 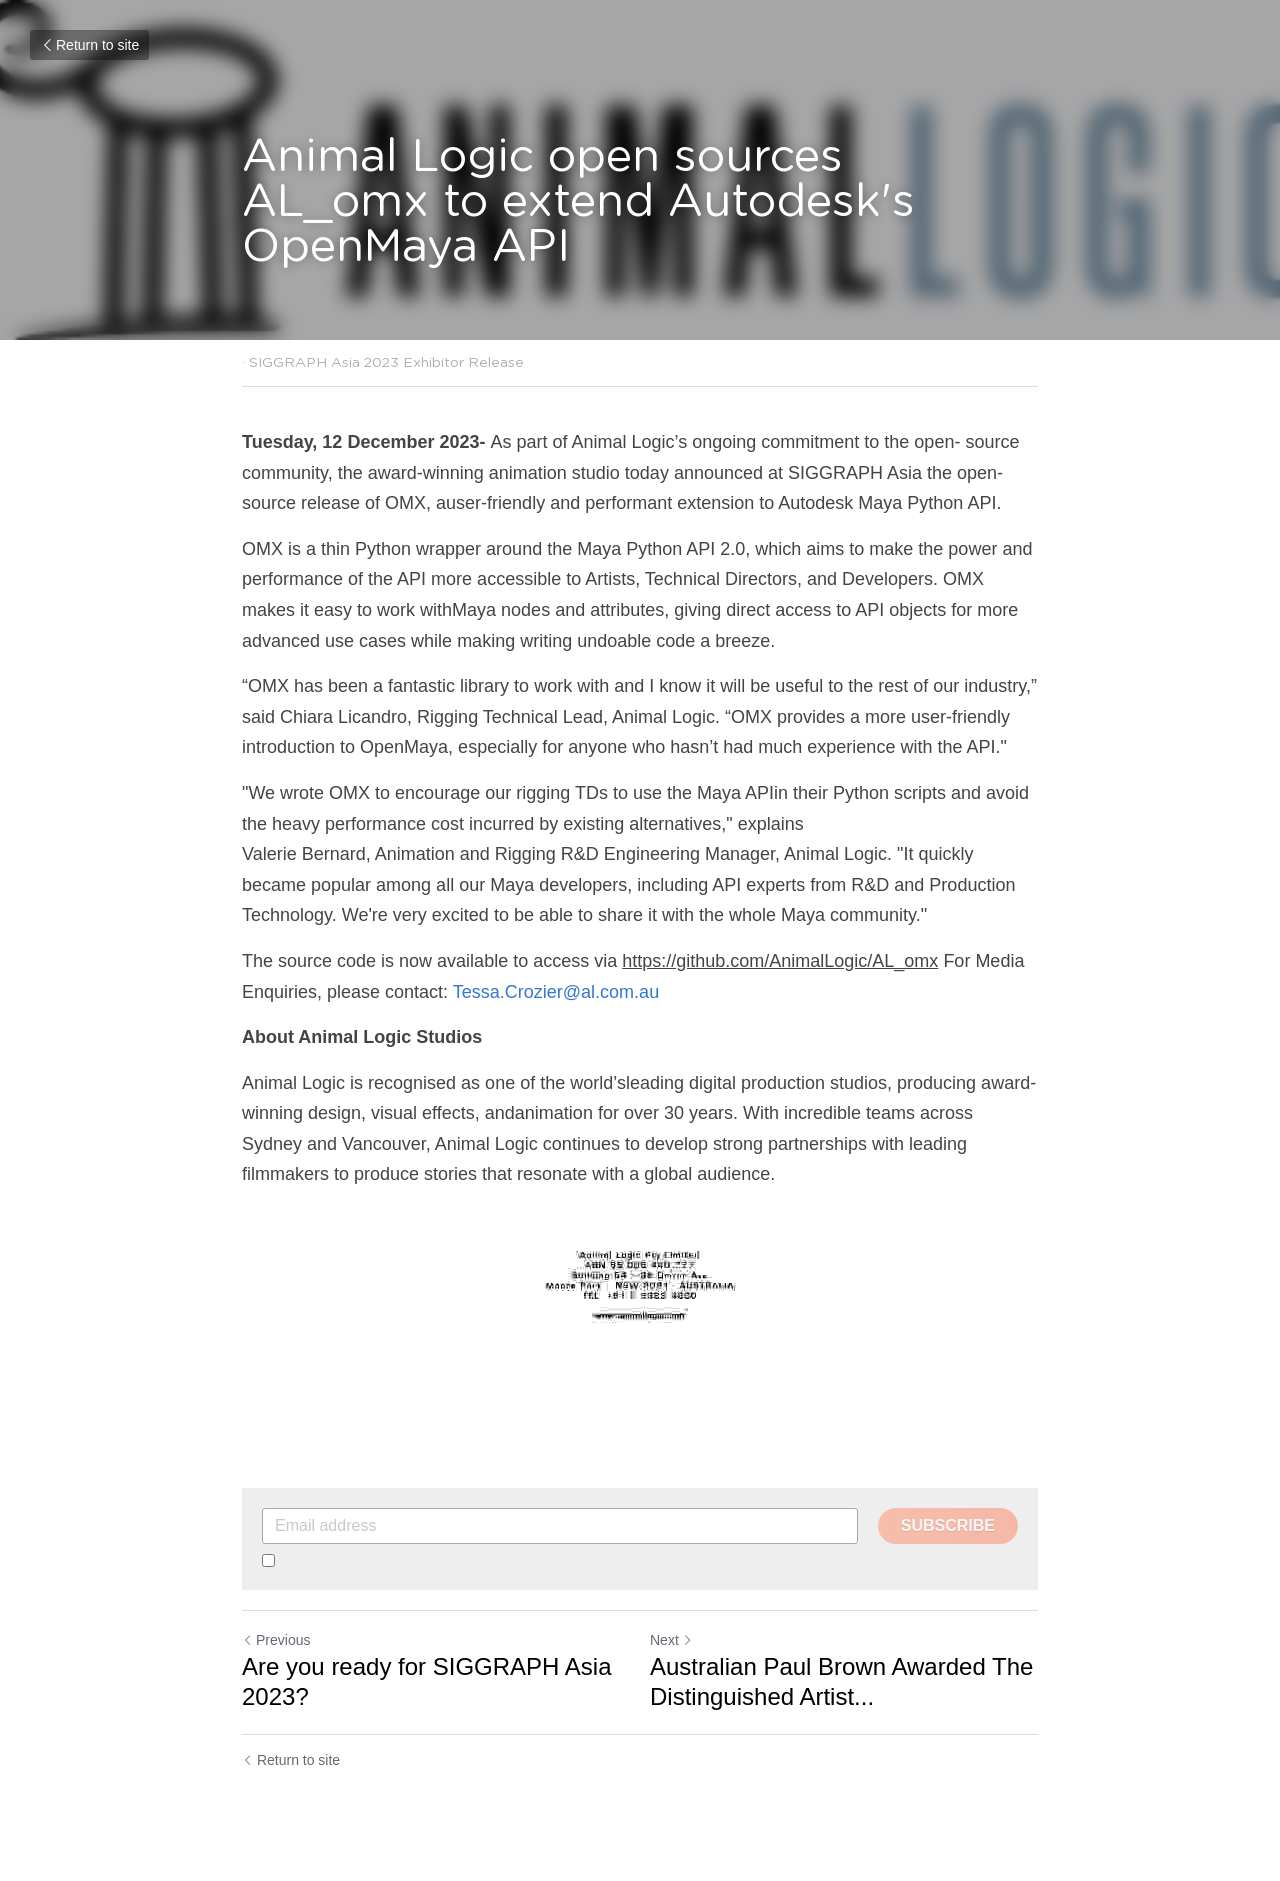 What do you see at coordinates (556, 992) in the screenshot?
I see `Tessa.Crozier@al.com.au` at bounding box center [556, 992].